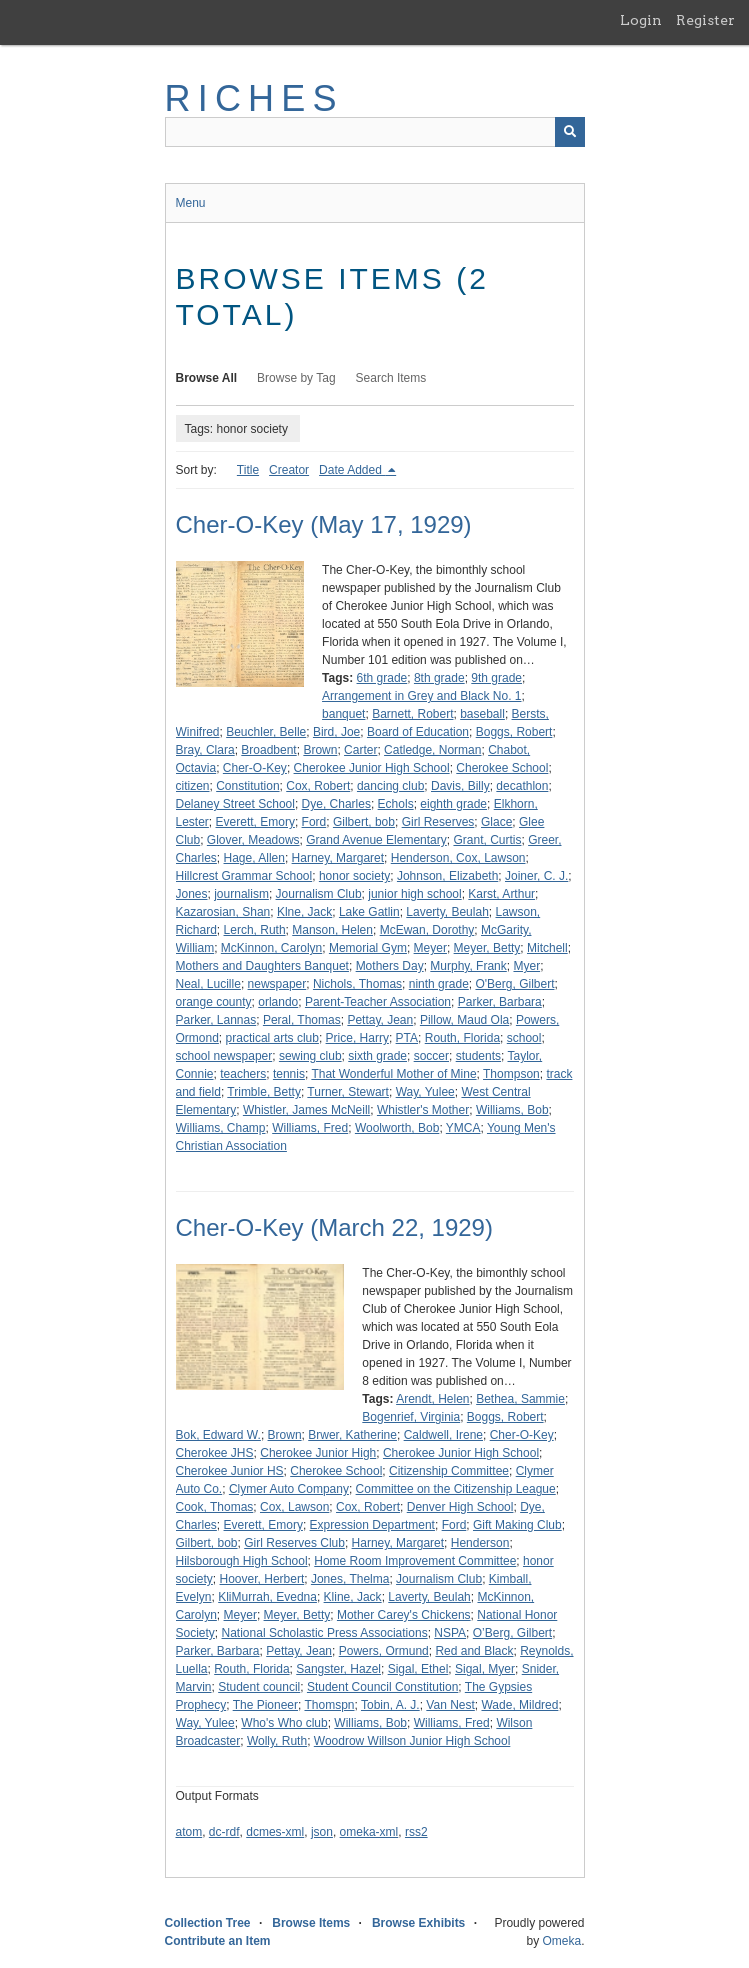 This screenshot has height=1968, width=749. I want to click on omeka-xml, so click(369, 1832).